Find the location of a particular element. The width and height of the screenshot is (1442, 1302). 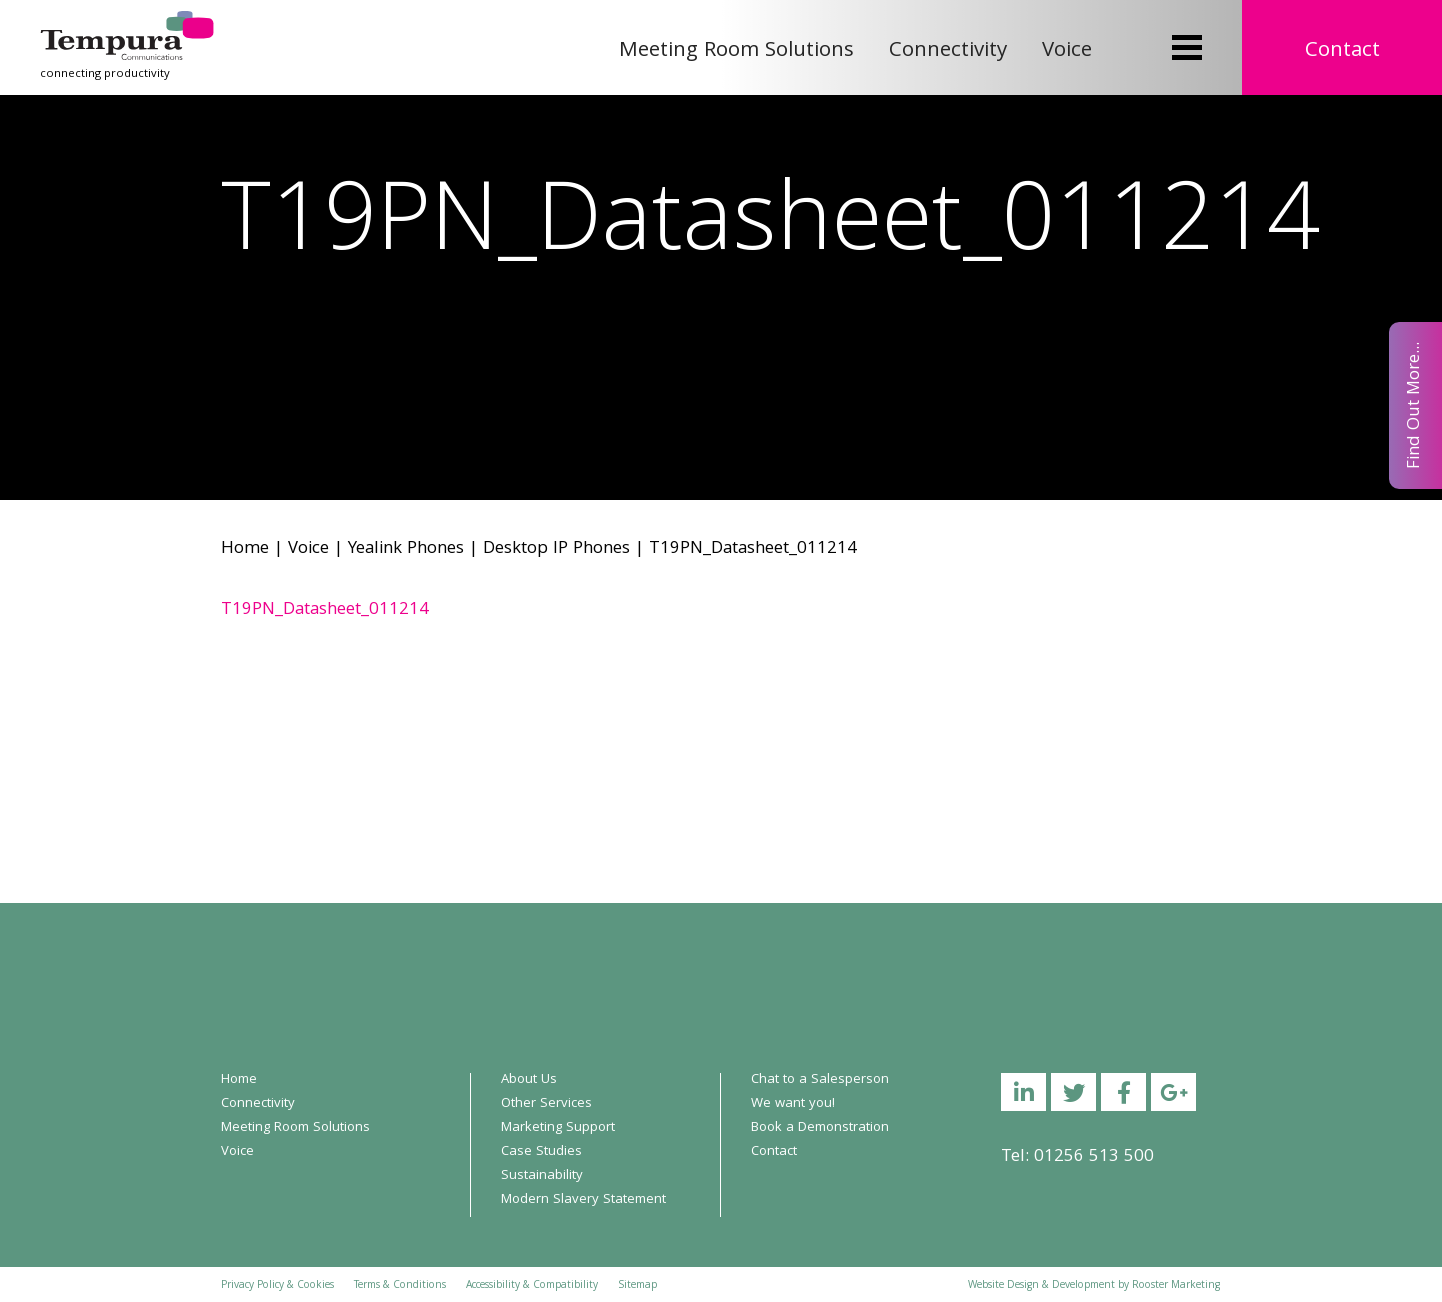

Modern Slavery Statement is located at coordinates (583, 1200).